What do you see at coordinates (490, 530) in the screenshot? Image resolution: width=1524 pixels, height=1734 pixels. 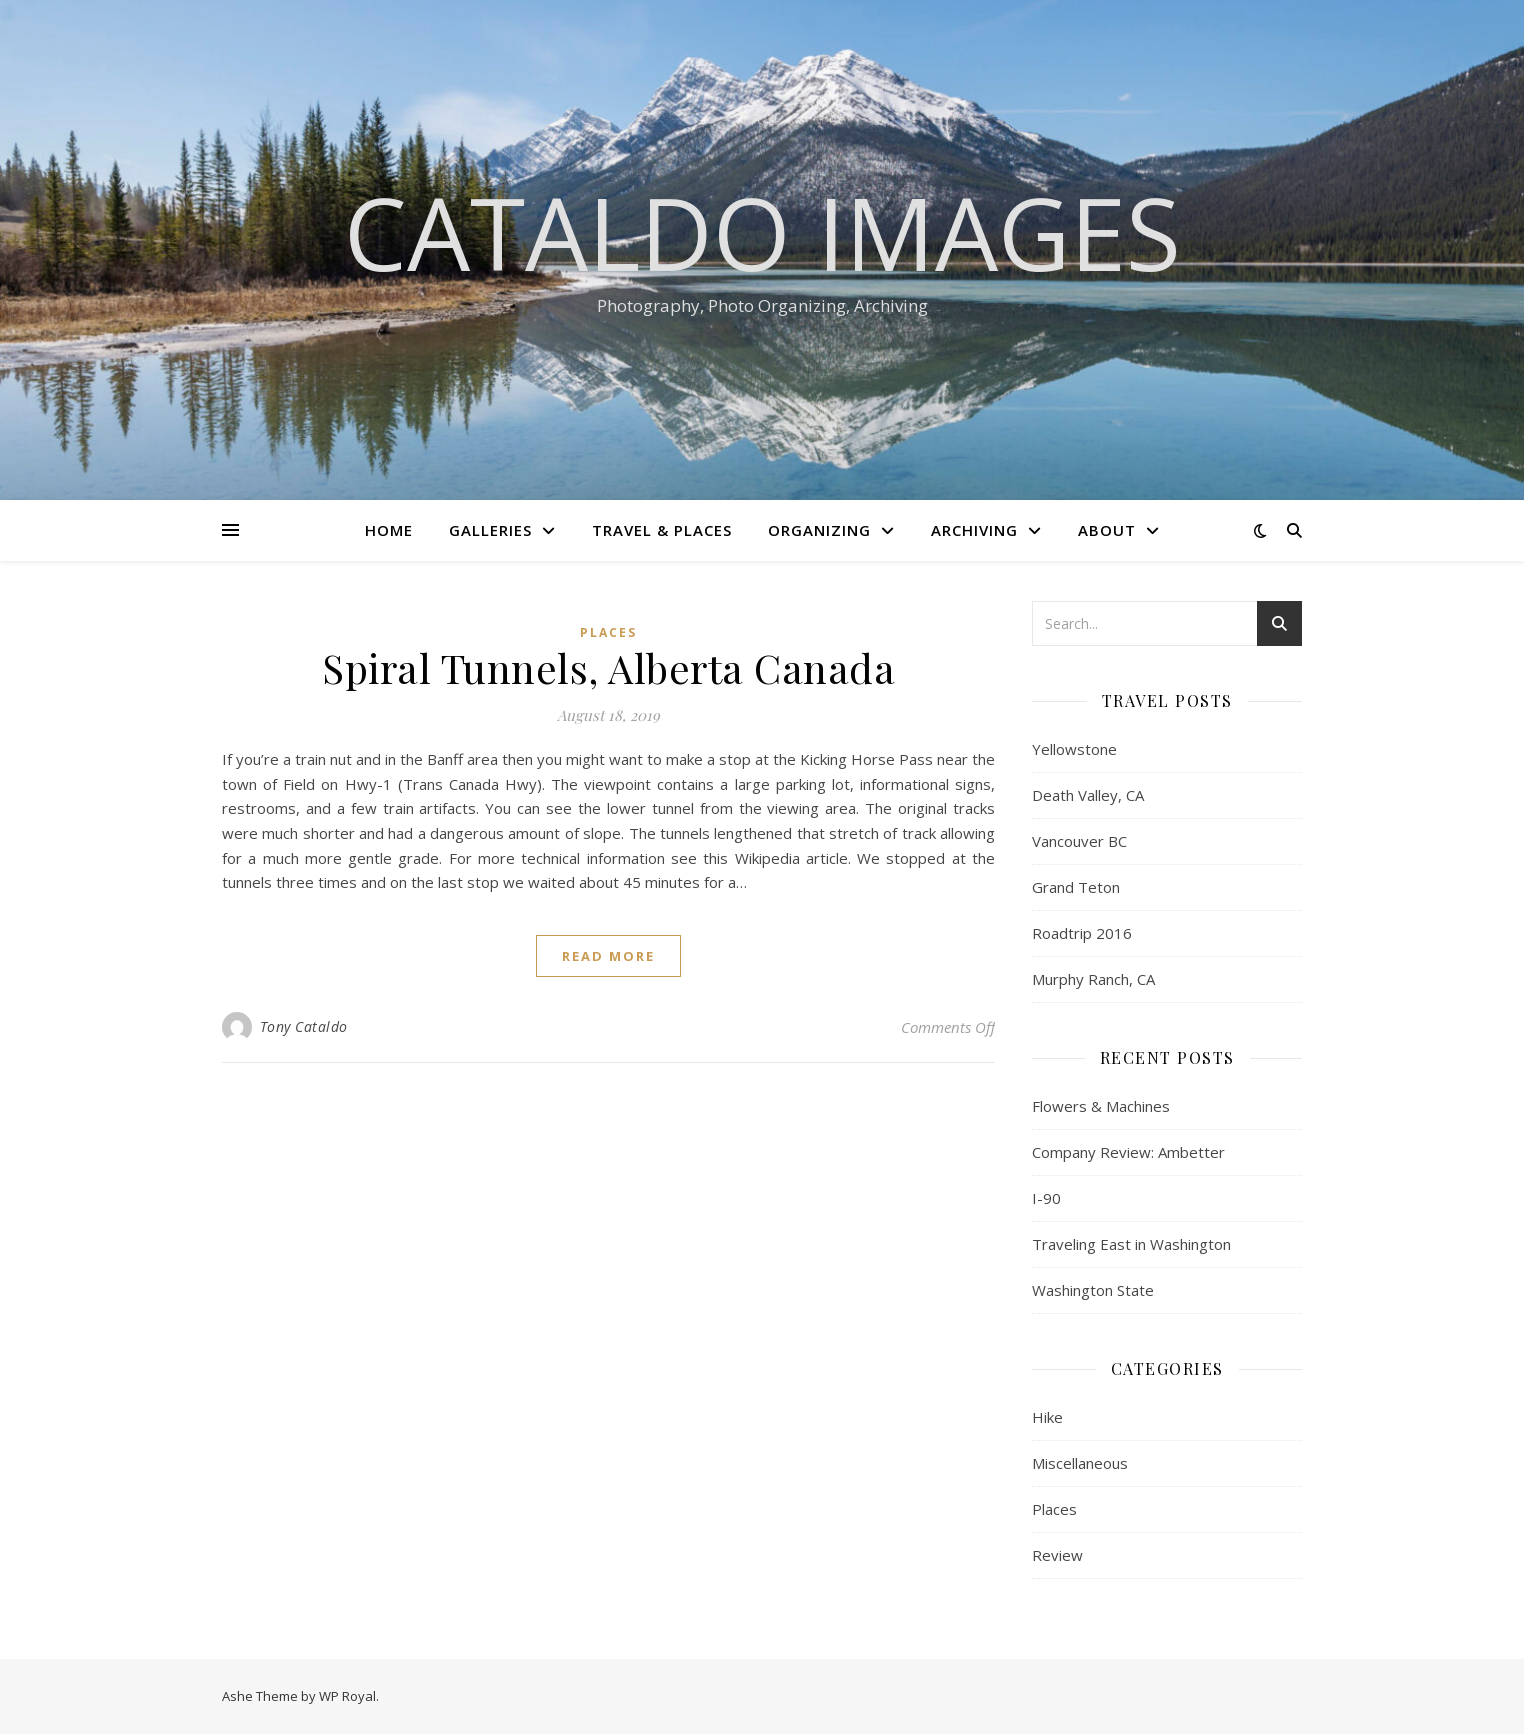 I see `Galleries` at bounding box center [490, 530].